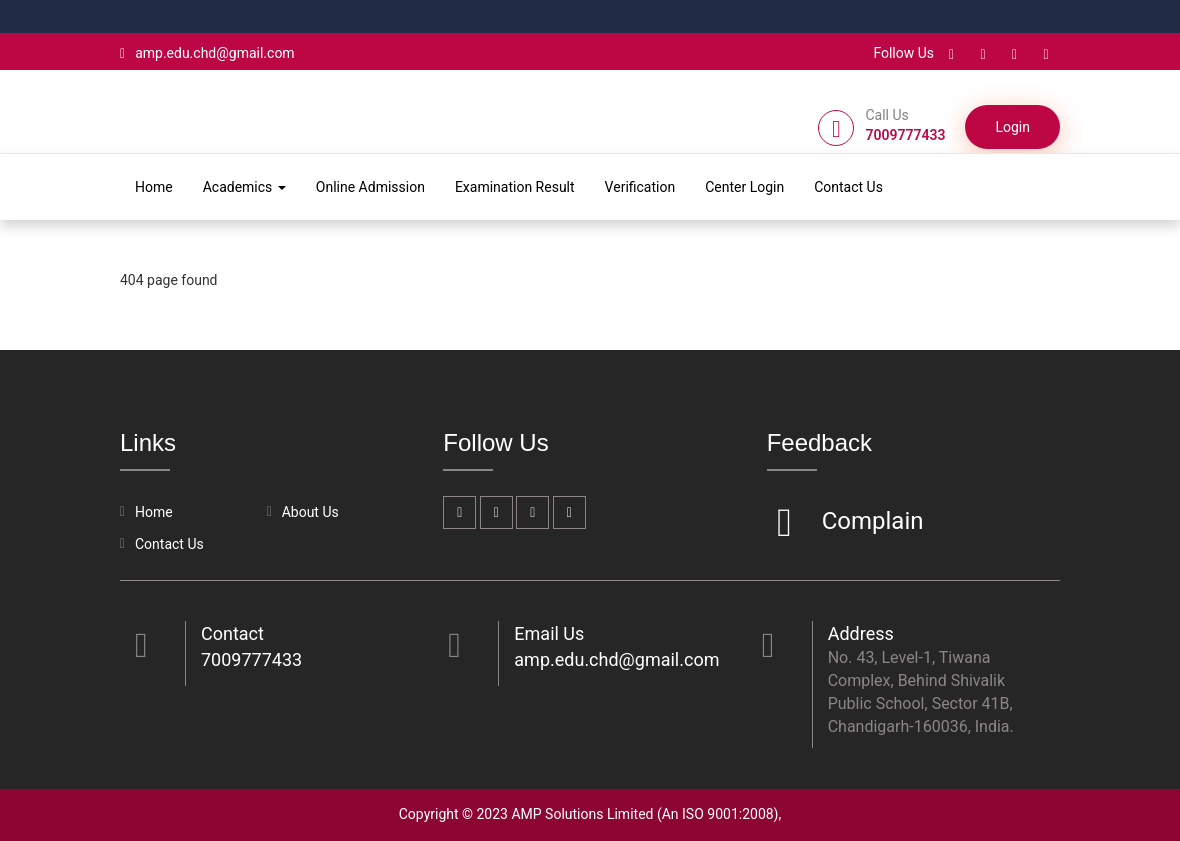 The width and height of the screenshot is (1180, 841). Describe the element at coordinates (370, 187) in the screenshot. I see `Online Admission` at that location.